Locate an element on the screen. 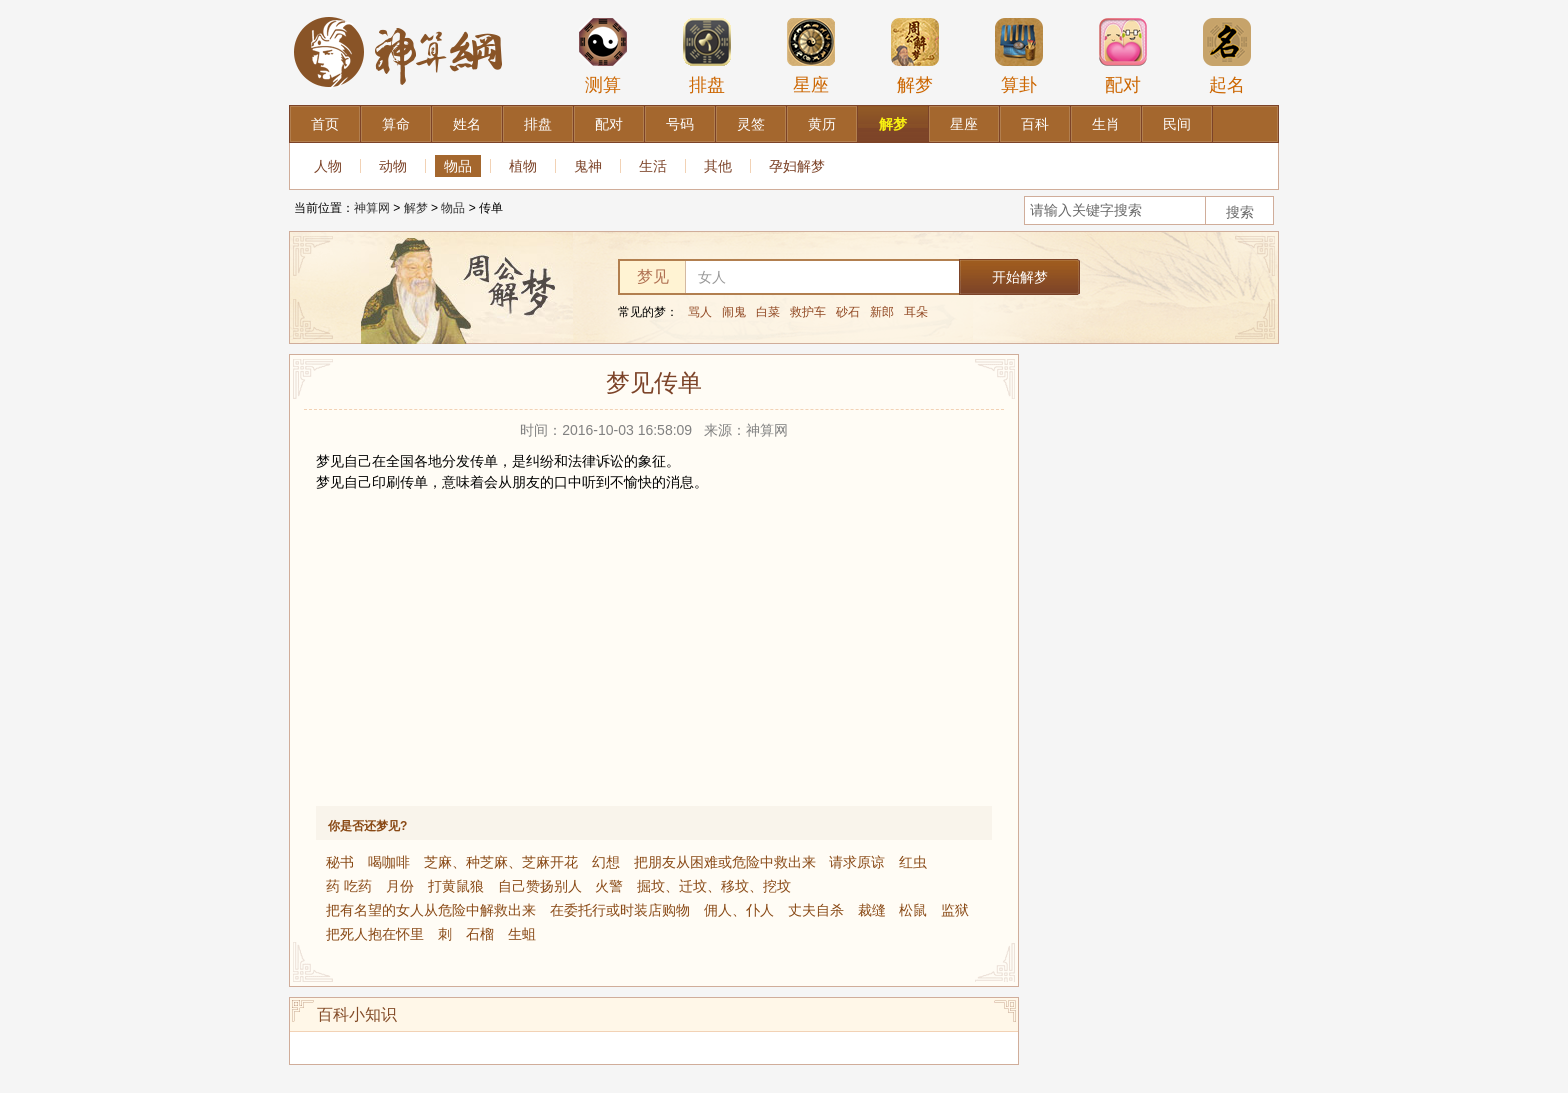 This screenshot has width=1568, height=1093. 秘书 is located at coordinates (340, 862).